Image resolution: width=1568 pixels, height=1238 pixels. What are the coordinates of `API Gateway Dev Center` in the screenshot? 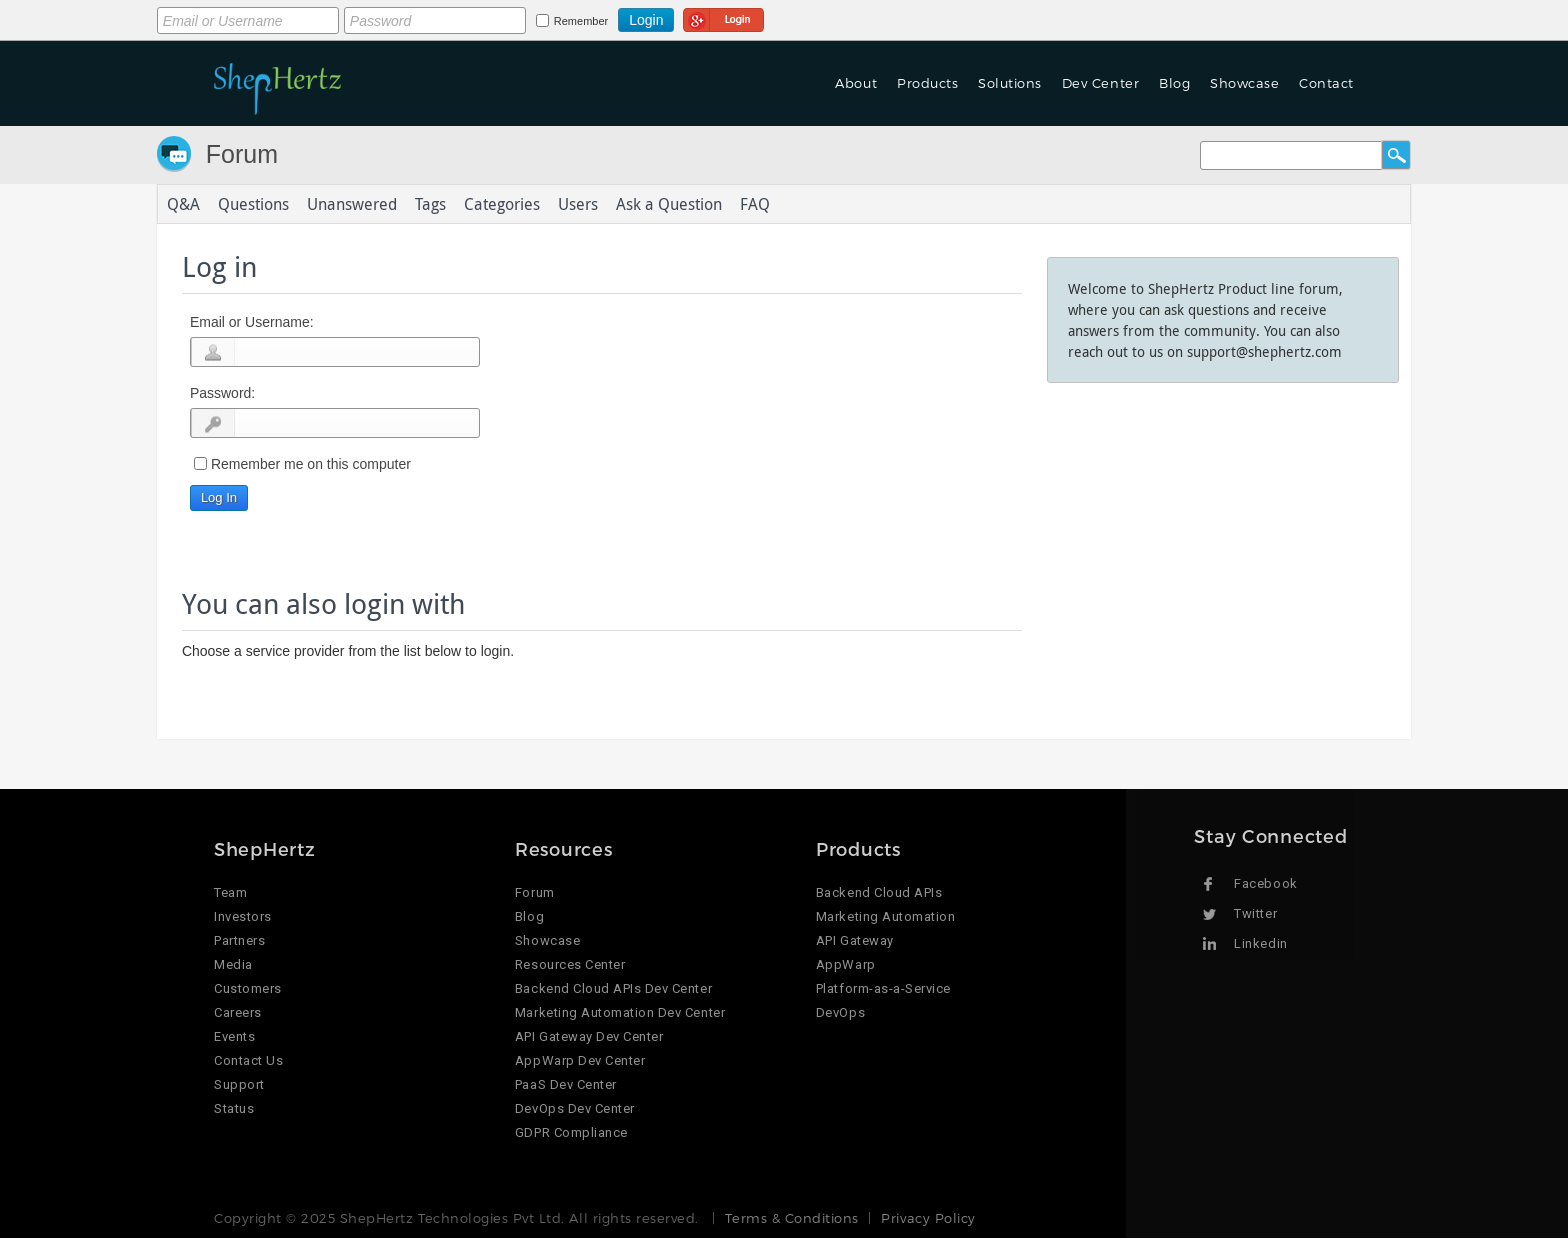 It's located at (589, 1036).